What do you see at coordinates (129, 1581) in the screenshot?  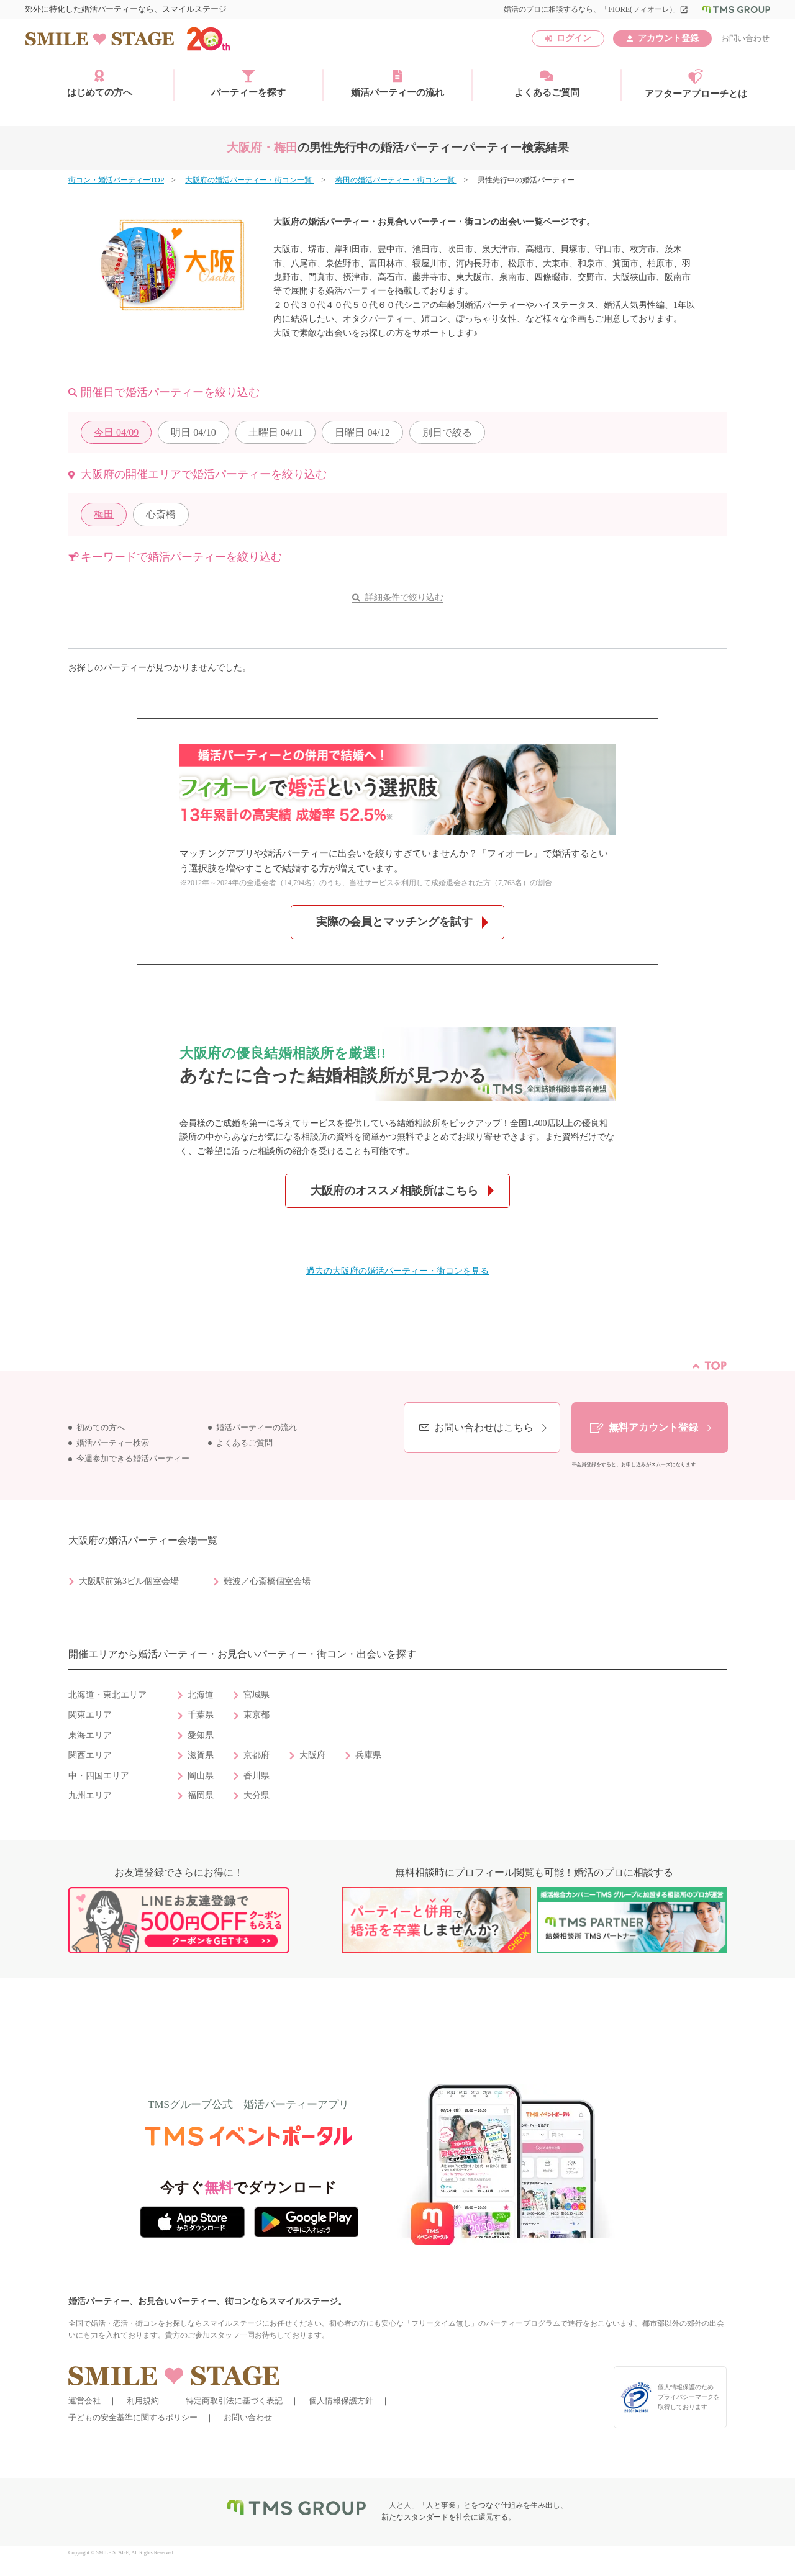 I see `大阪駅前第3ビル個室会場` at bounding box center [129, 1581].